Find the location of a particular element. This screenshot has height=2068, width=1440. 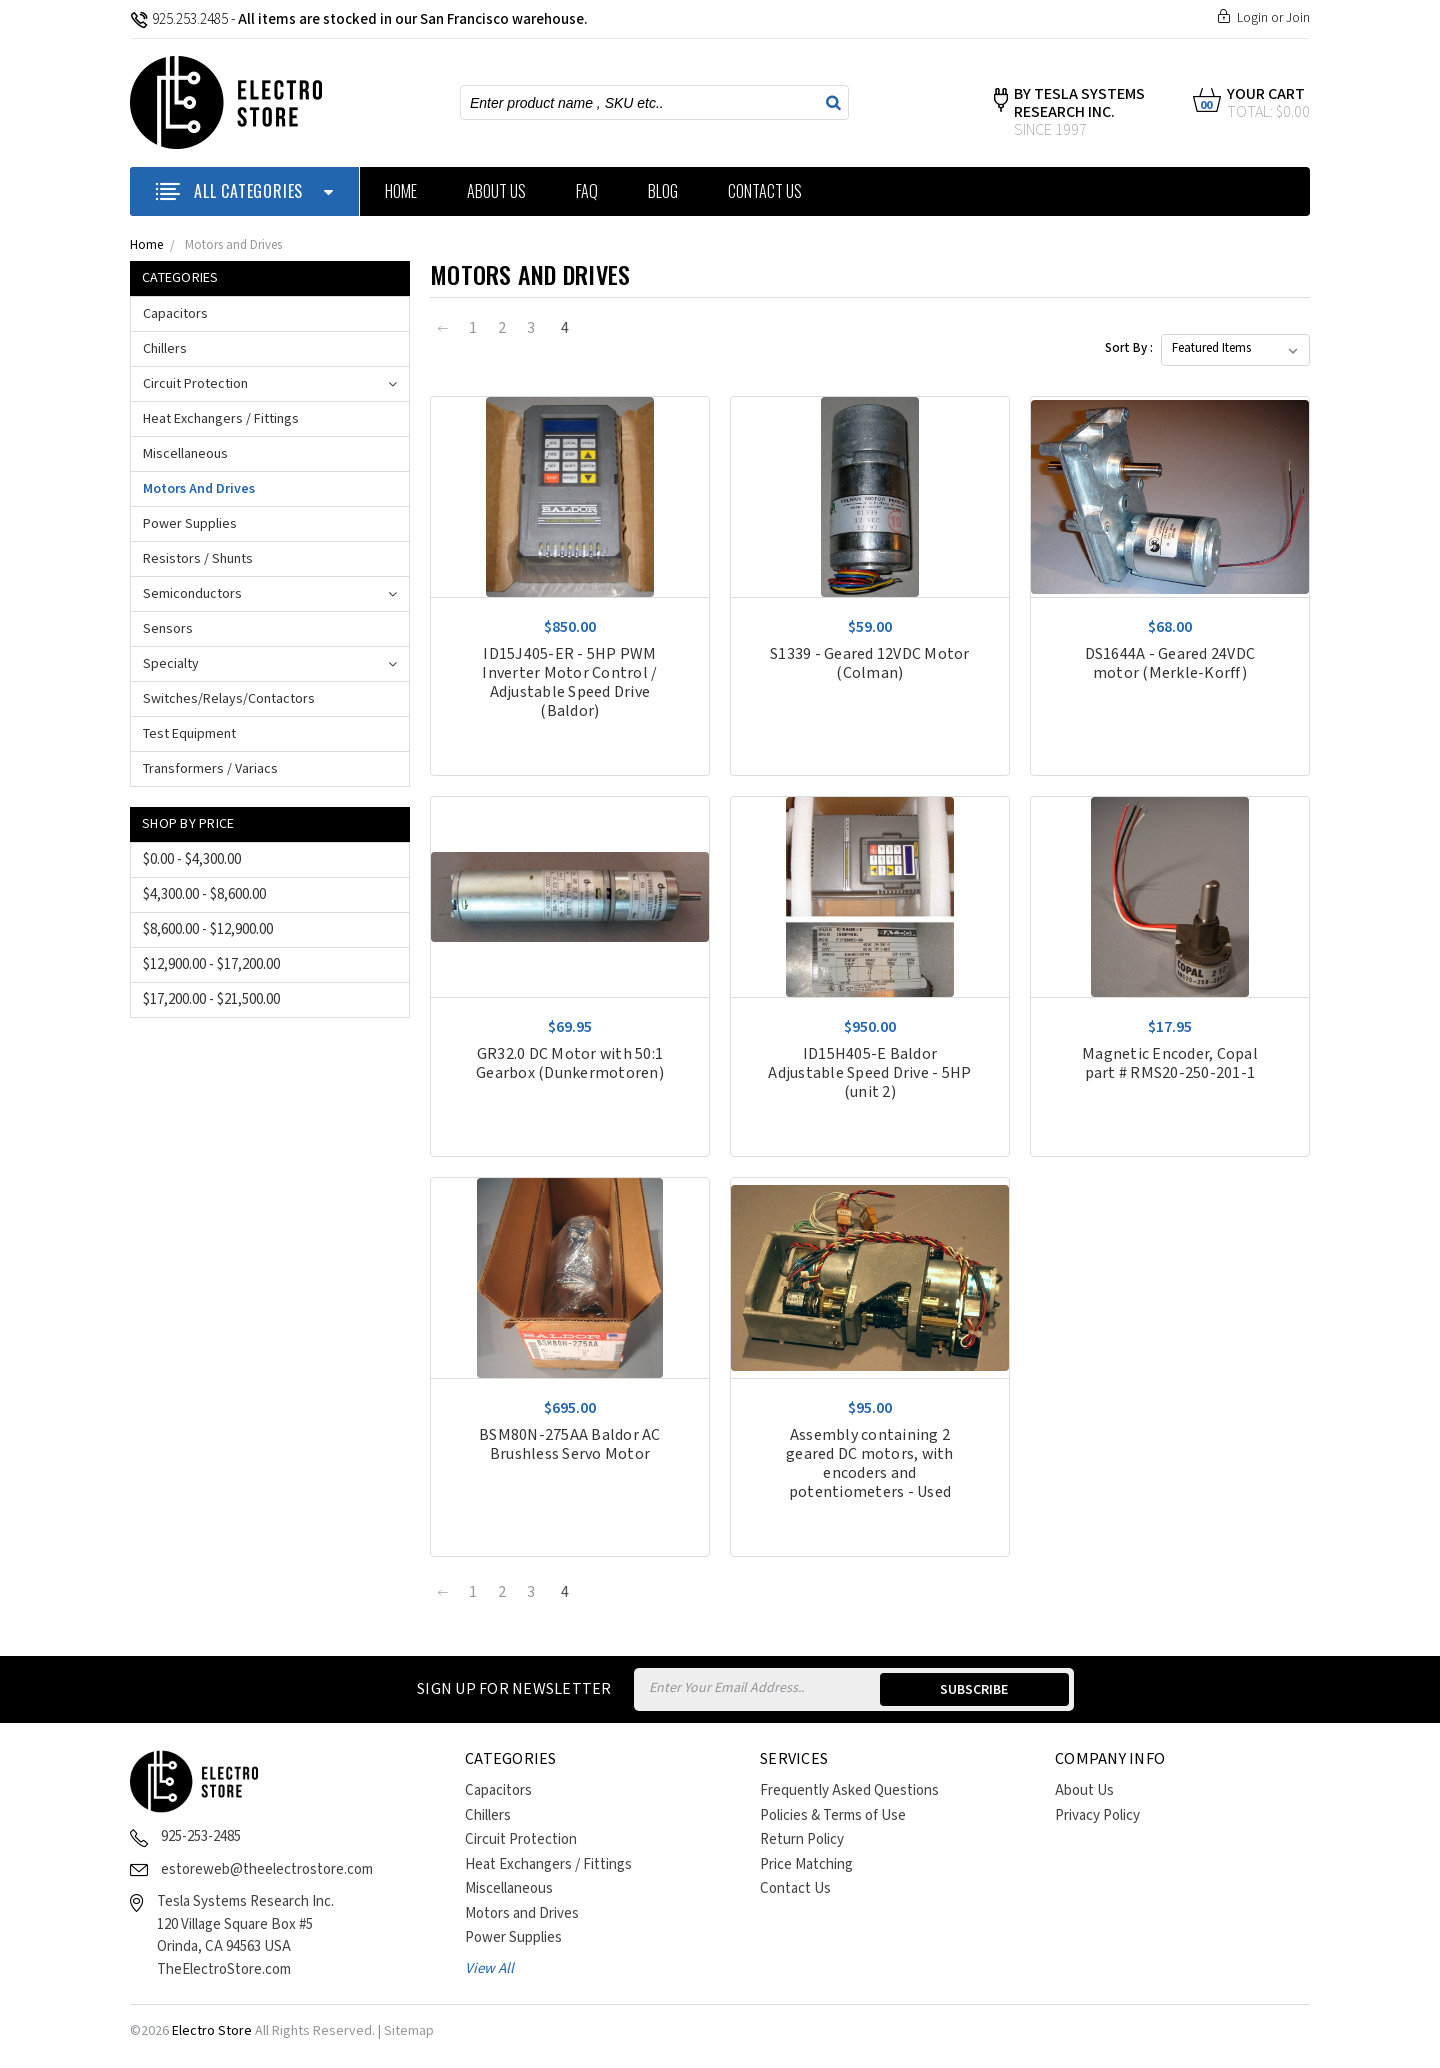

Return Policy is located at coordinates (802, 1839).